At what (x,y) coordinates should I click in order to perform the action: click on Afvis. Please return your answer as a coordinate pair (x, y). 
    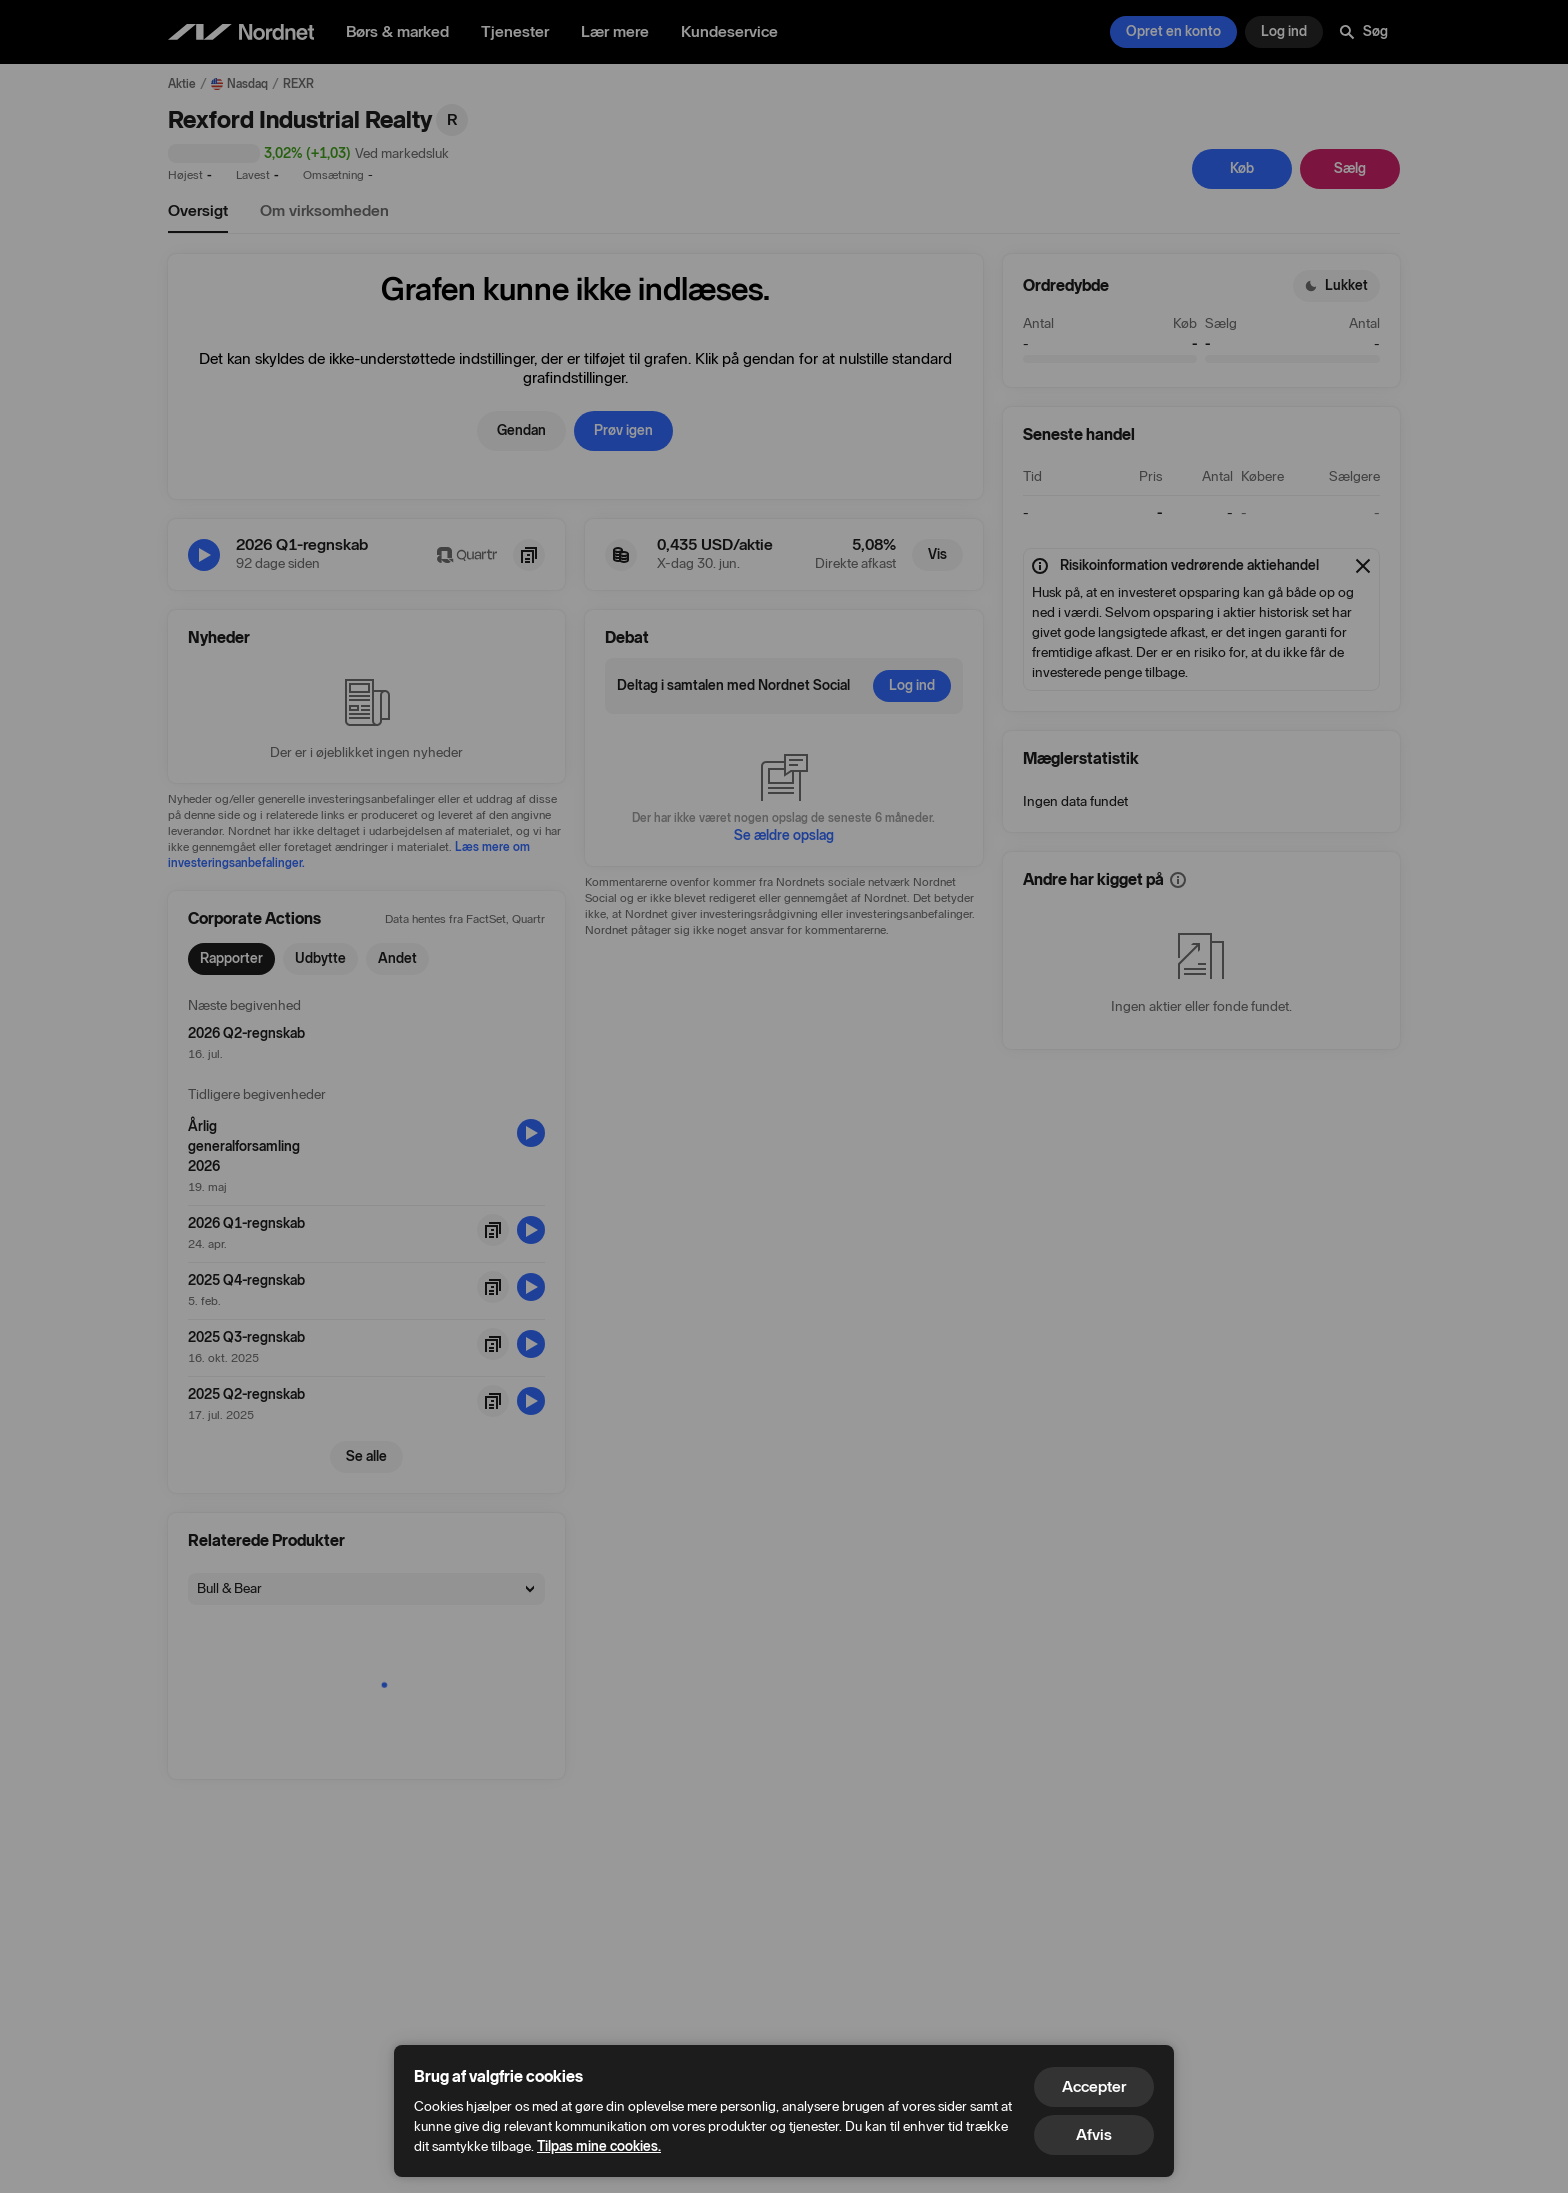
    Looking at the image, I should click on (1094, 2134).